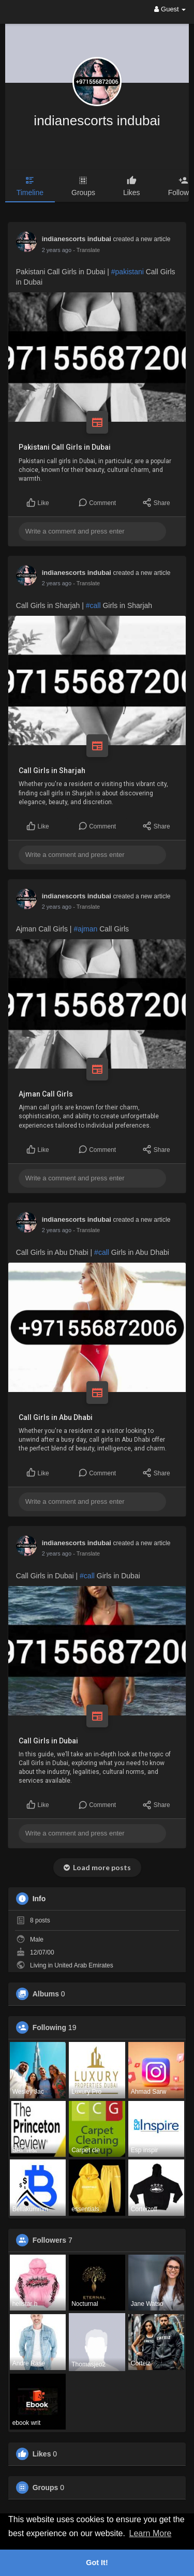  What do you see at coordinates (55, 250) in the screenshot?
I see `1 year ago` at bounding box center [55, 250].